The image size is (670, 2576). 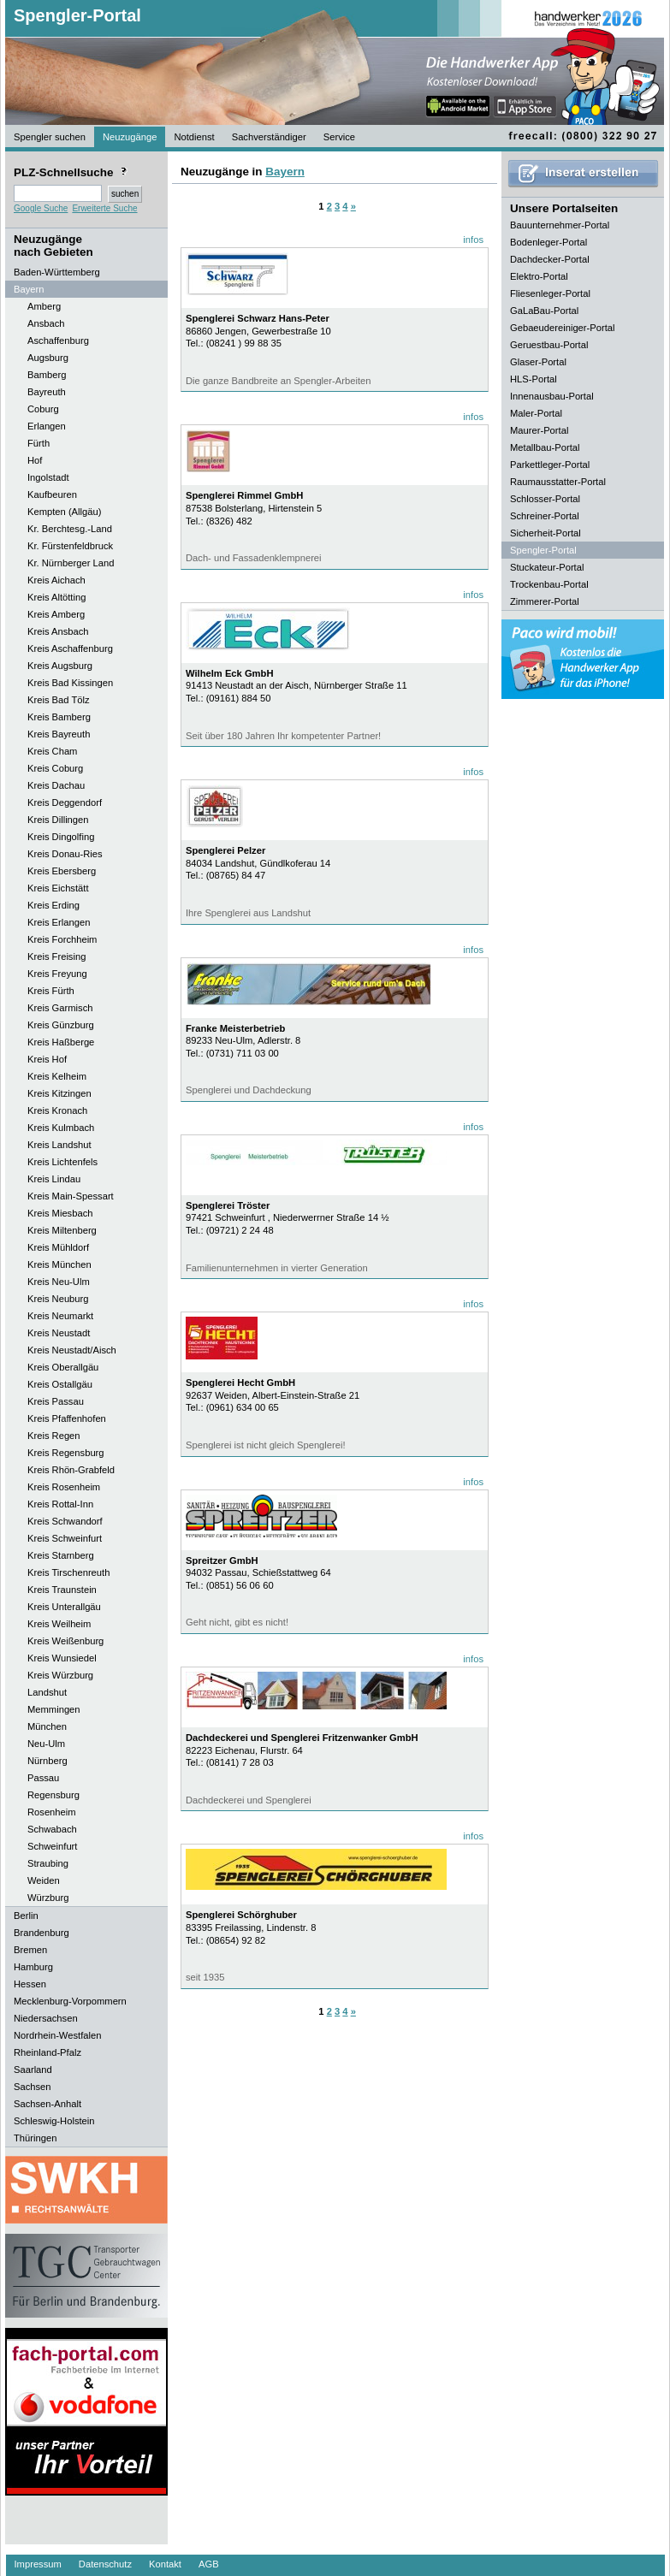 I want to click on Kreis Miesbach, so click(x=59, y=1213).